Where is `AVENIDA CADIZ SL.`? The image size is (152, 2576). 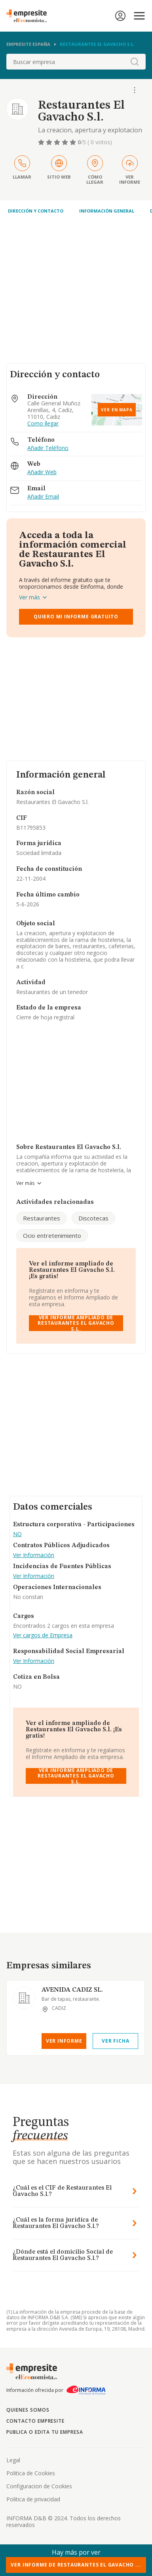 AVENIDA CADIZ SL. is located at coordinates (72, 1990).